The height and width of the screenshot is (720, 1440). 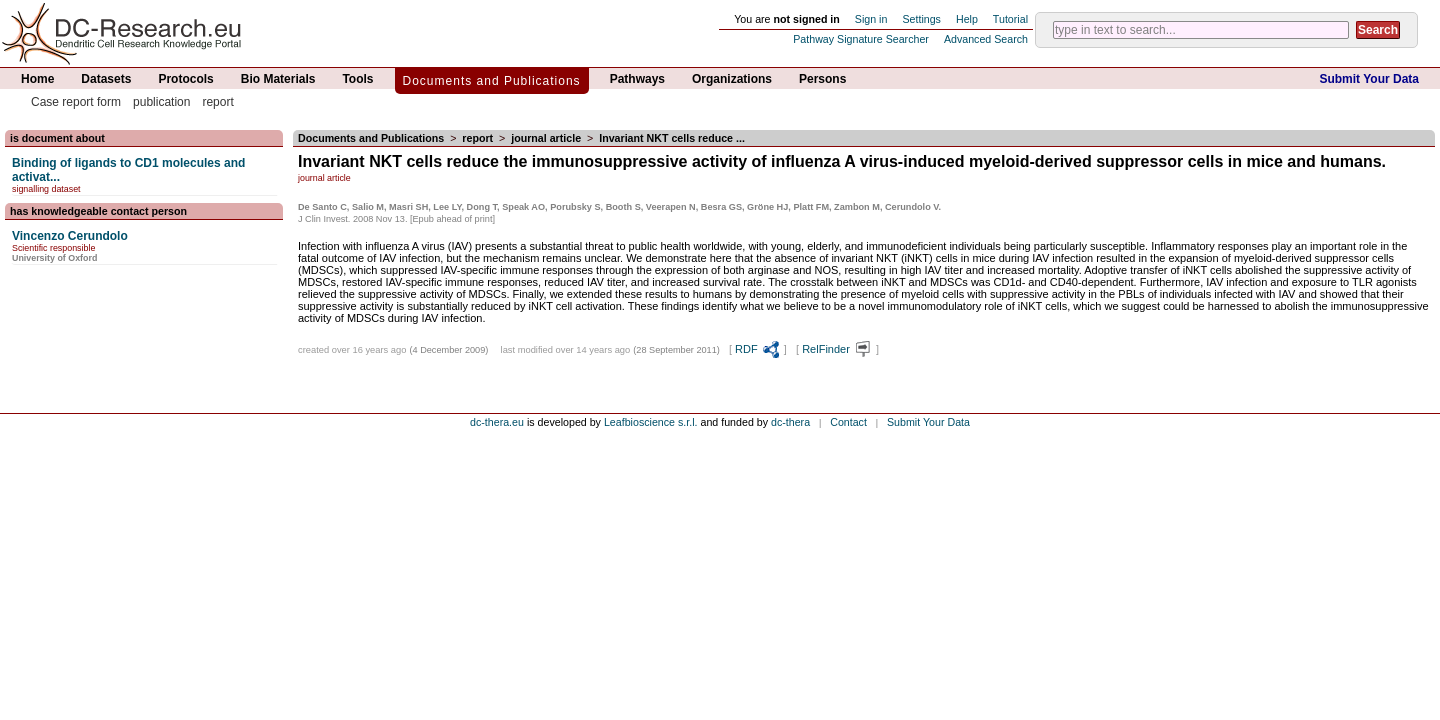 I want to click on Datasets, so click(x=106, y=79).